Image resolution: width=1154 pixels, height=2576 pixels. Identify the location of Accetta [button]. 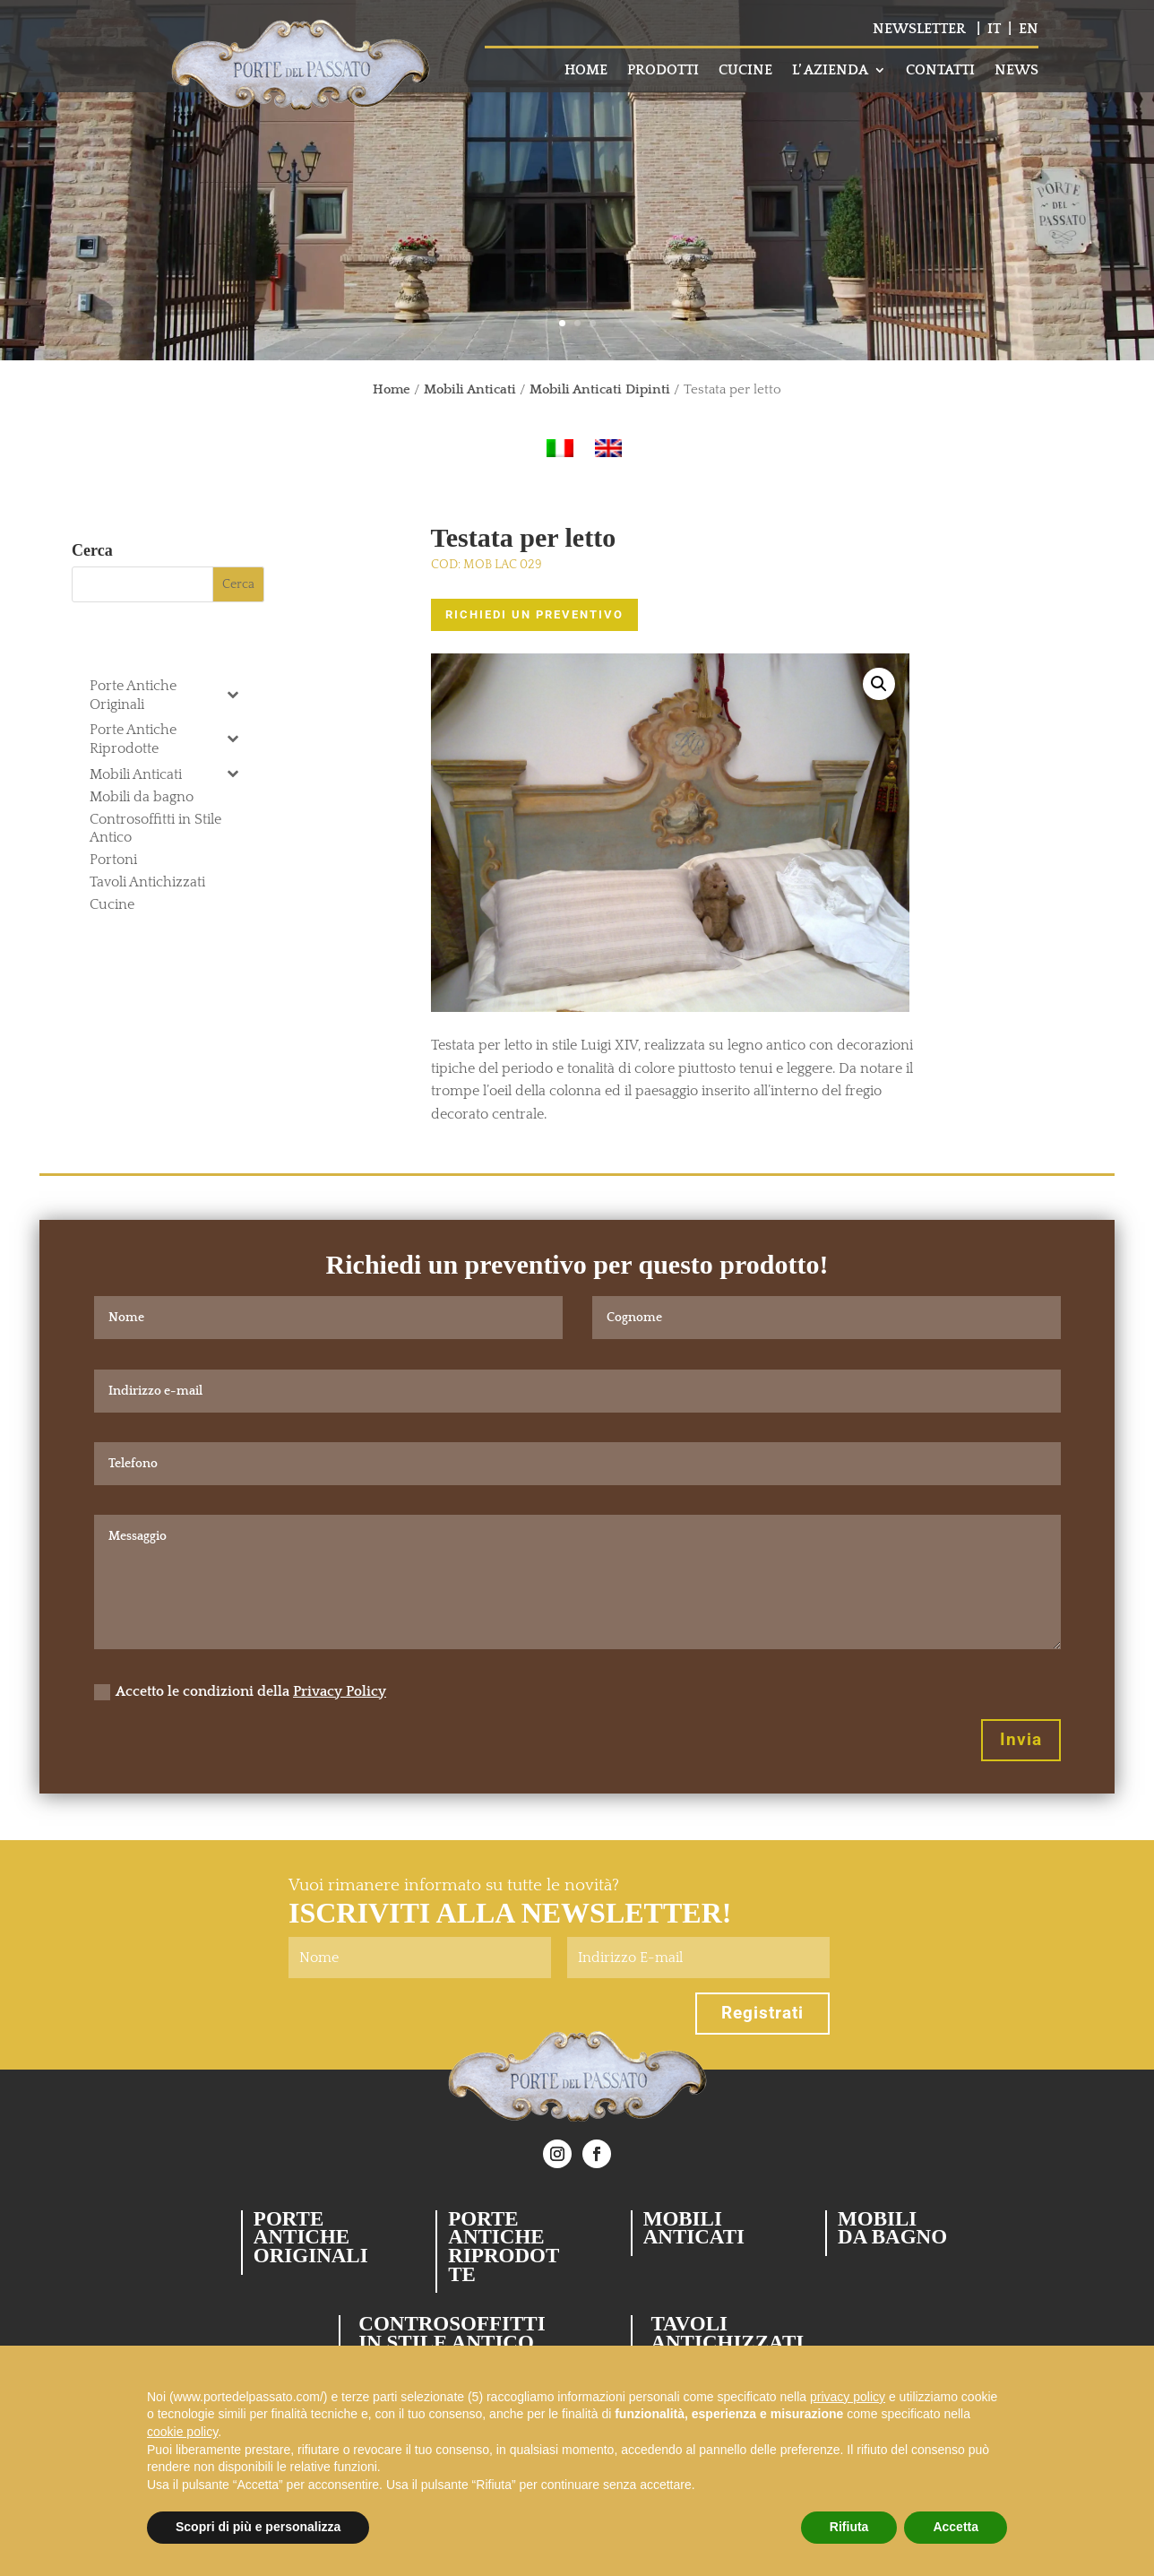
(955, 2527).